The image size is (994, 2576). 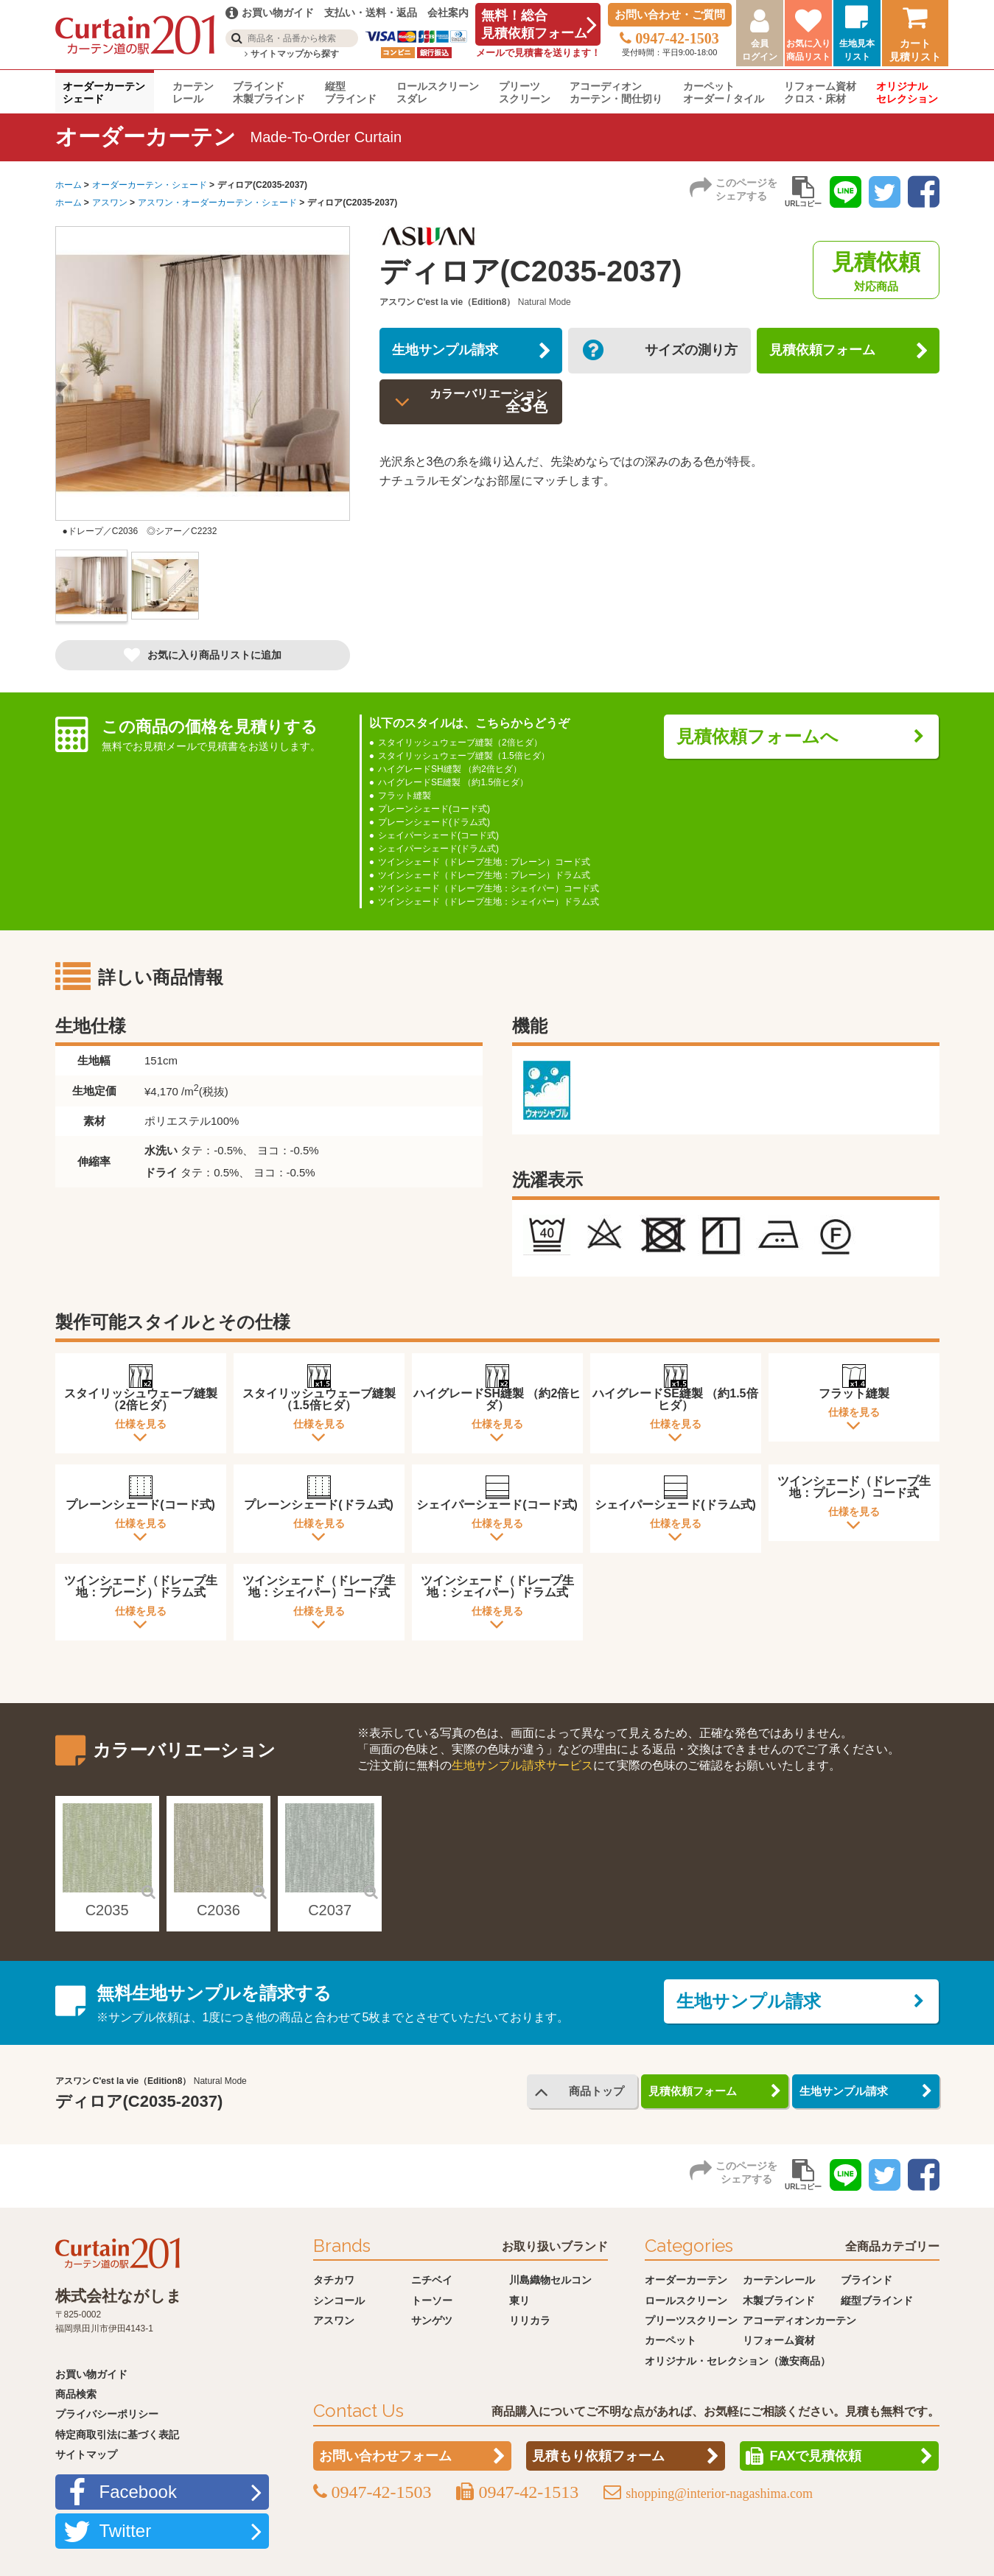 I want to click on 生地サンプル請求サービス, so click(x=522, y=1763).